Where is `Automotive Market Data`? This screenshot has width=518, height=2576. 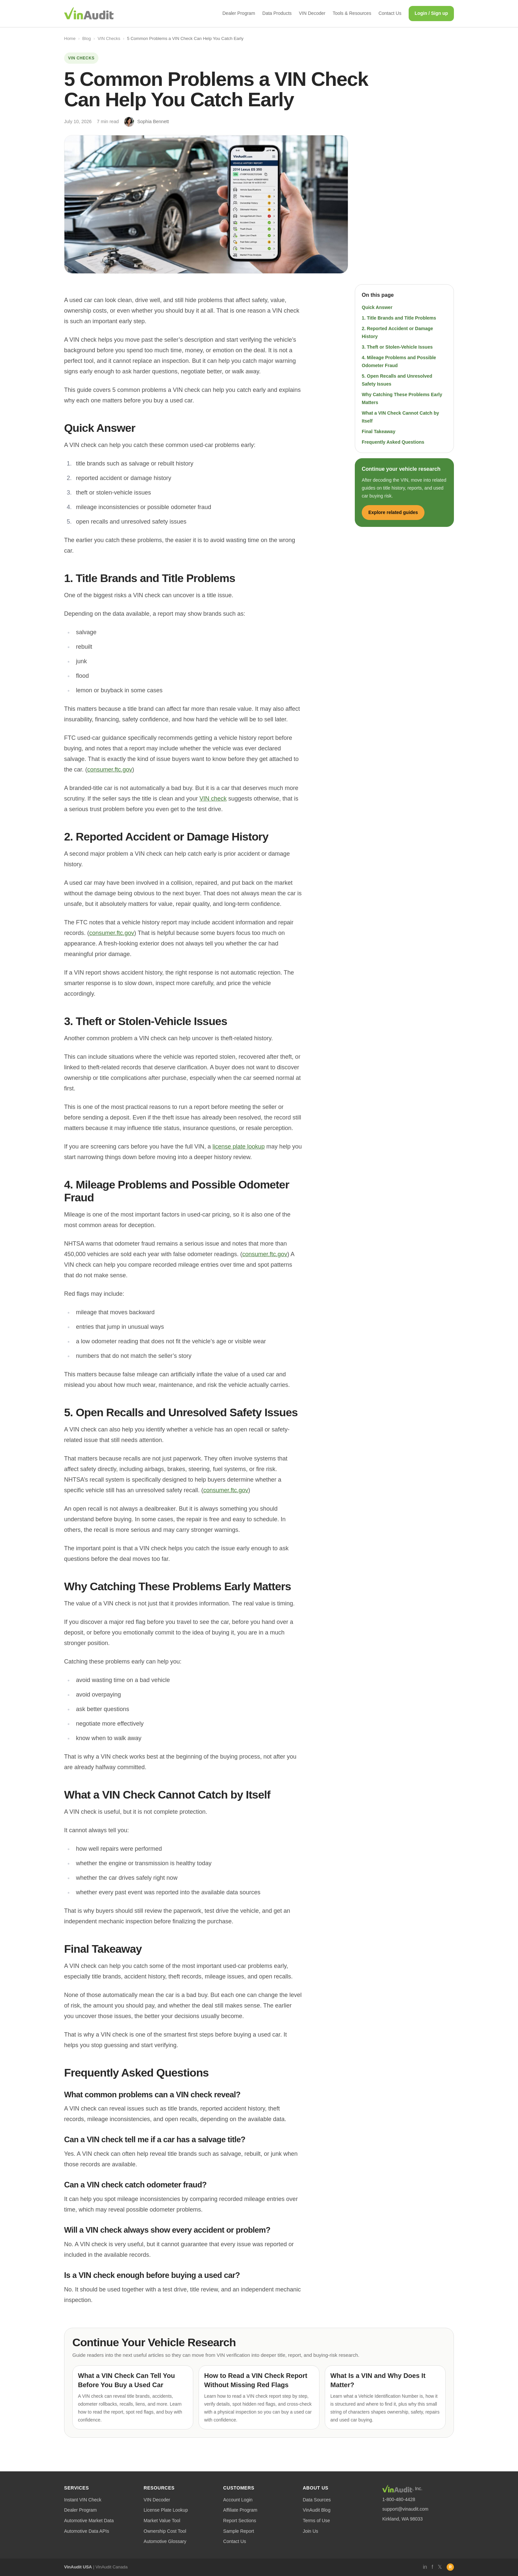 Automotive Market Data is located at coordinates (89, 2520).